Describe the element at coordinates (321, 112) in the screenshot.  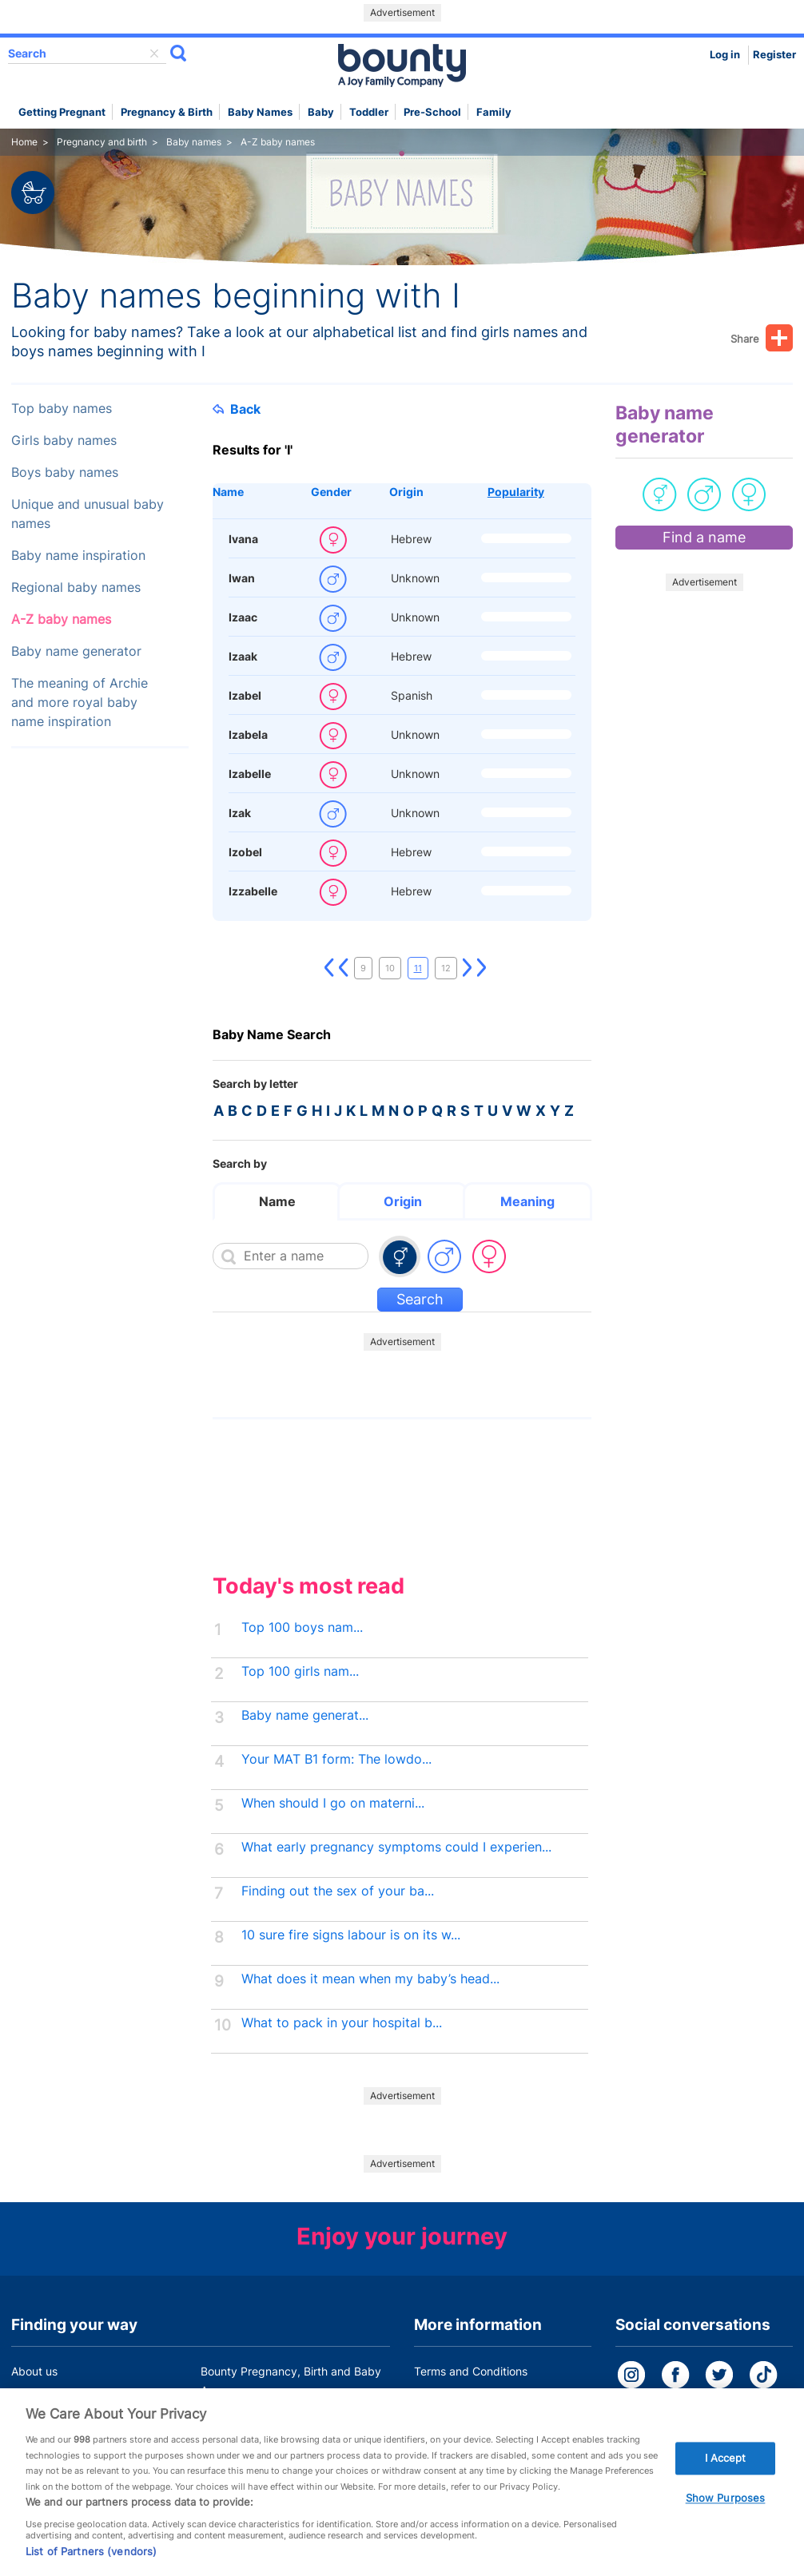
I see `Baby` at that location.